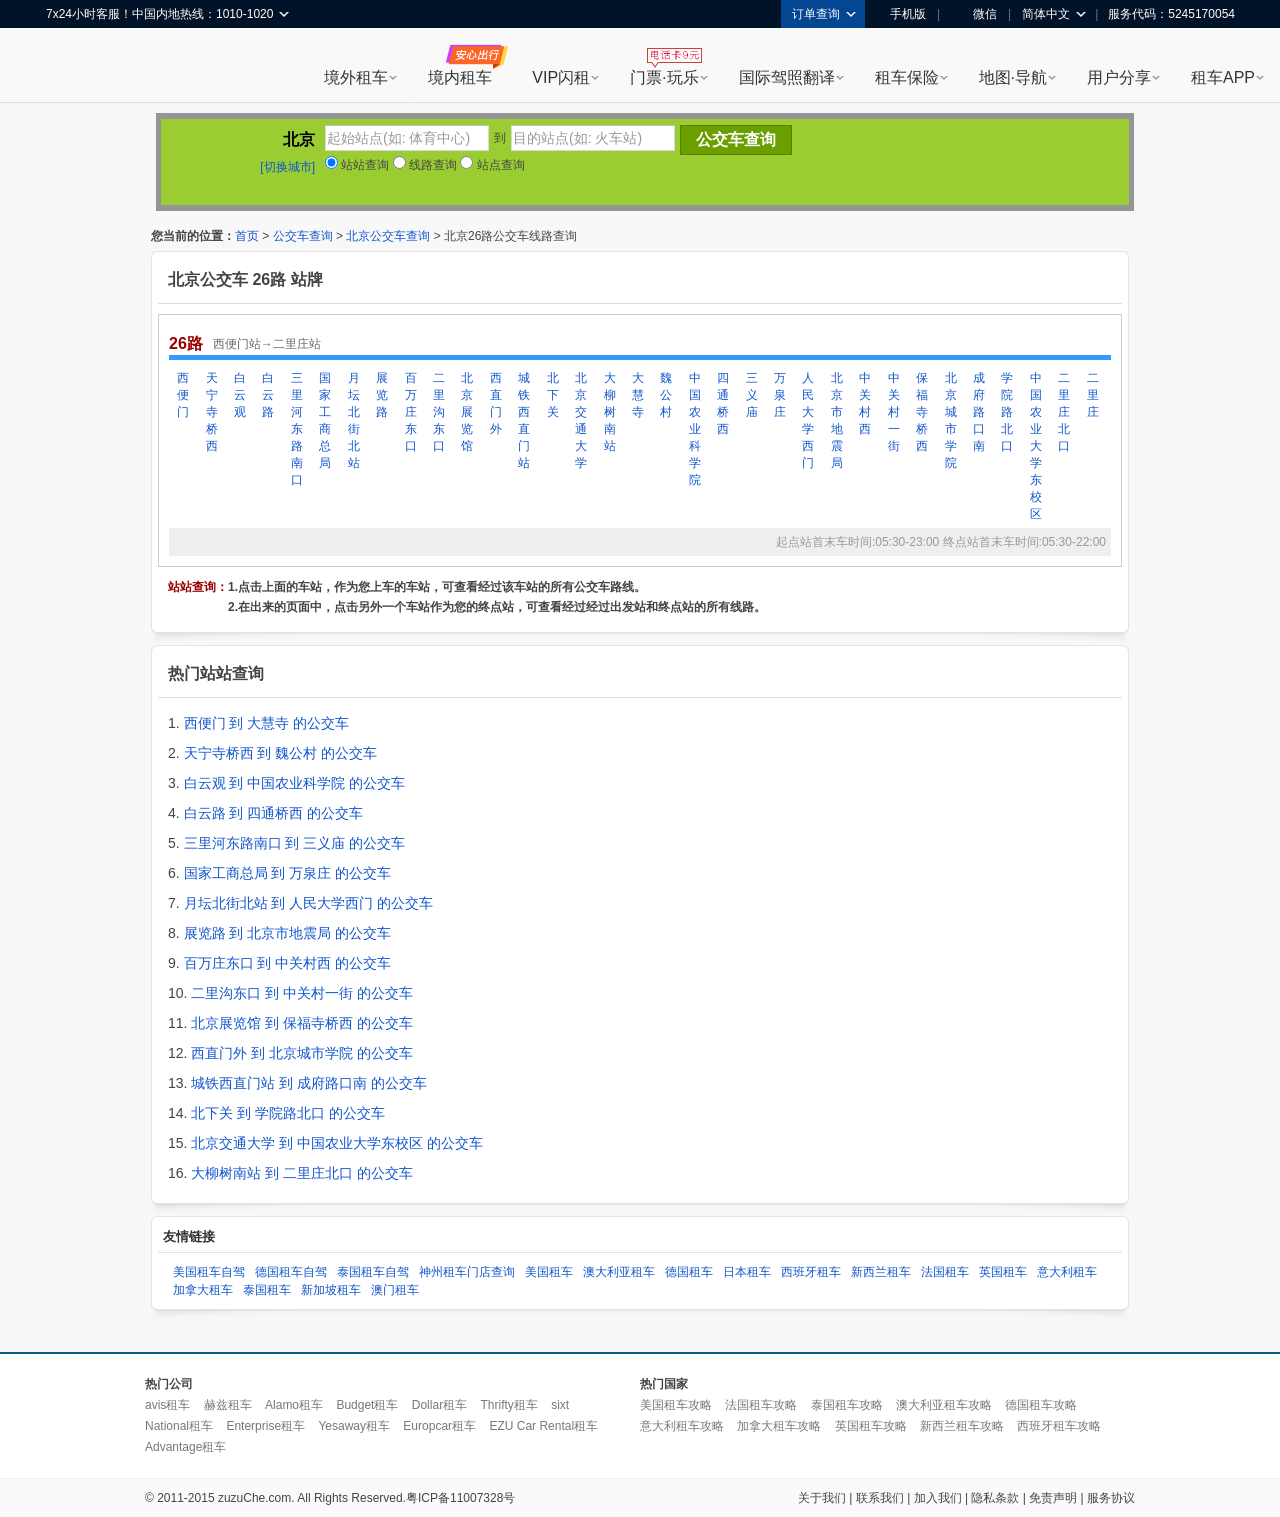 This screenshot has height=1517, width=1280. Describe the element at coordinates (297, 429) in the screenshot. I see `三里河东路南口` at that location.